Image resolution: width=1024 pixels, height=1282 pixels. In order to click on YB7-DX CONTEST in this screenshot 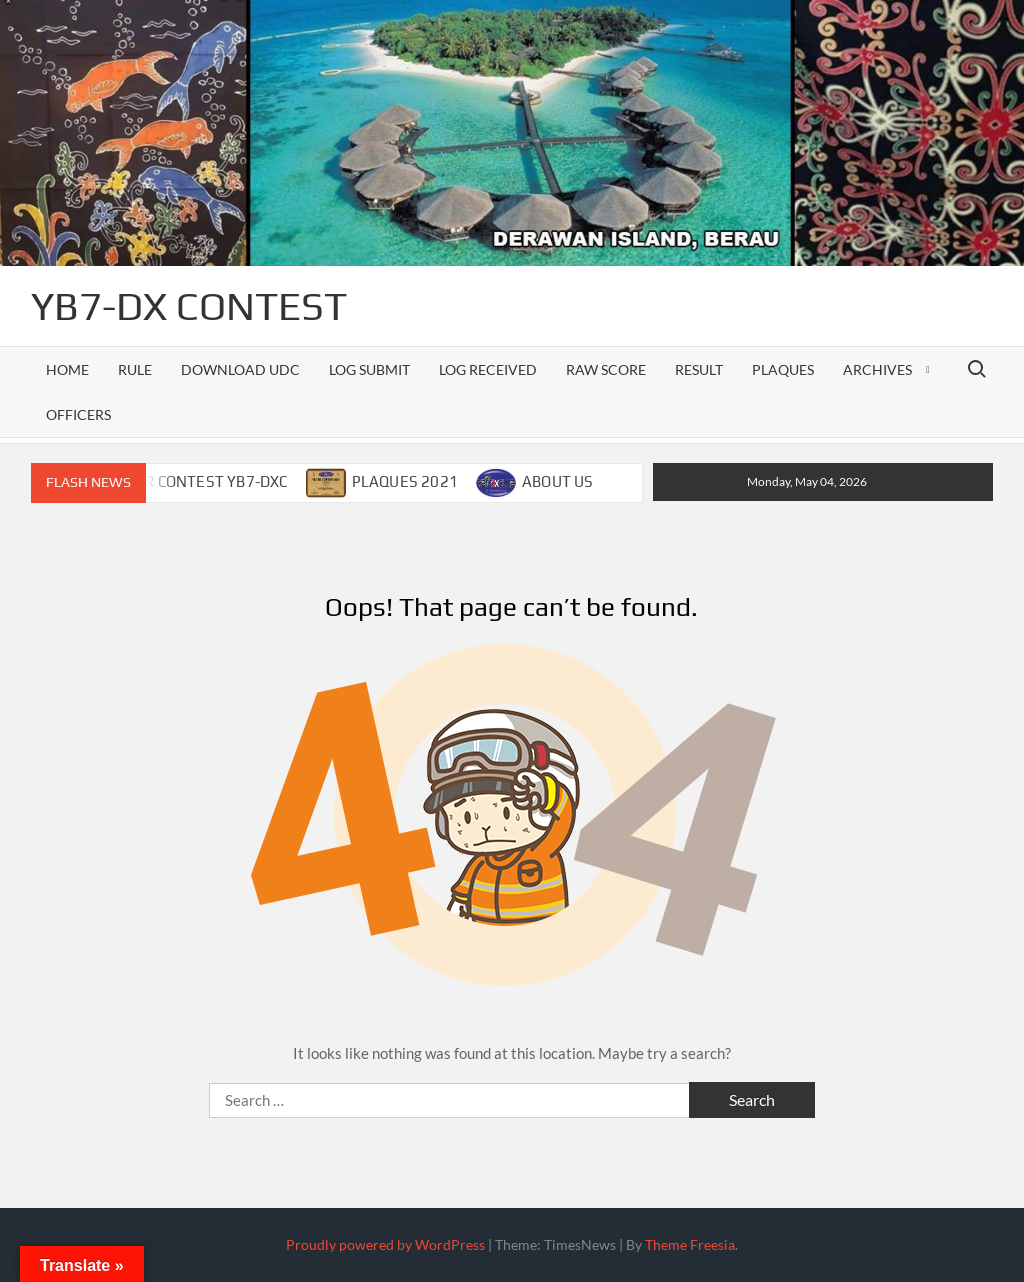, I will do `click(189, 306)`.